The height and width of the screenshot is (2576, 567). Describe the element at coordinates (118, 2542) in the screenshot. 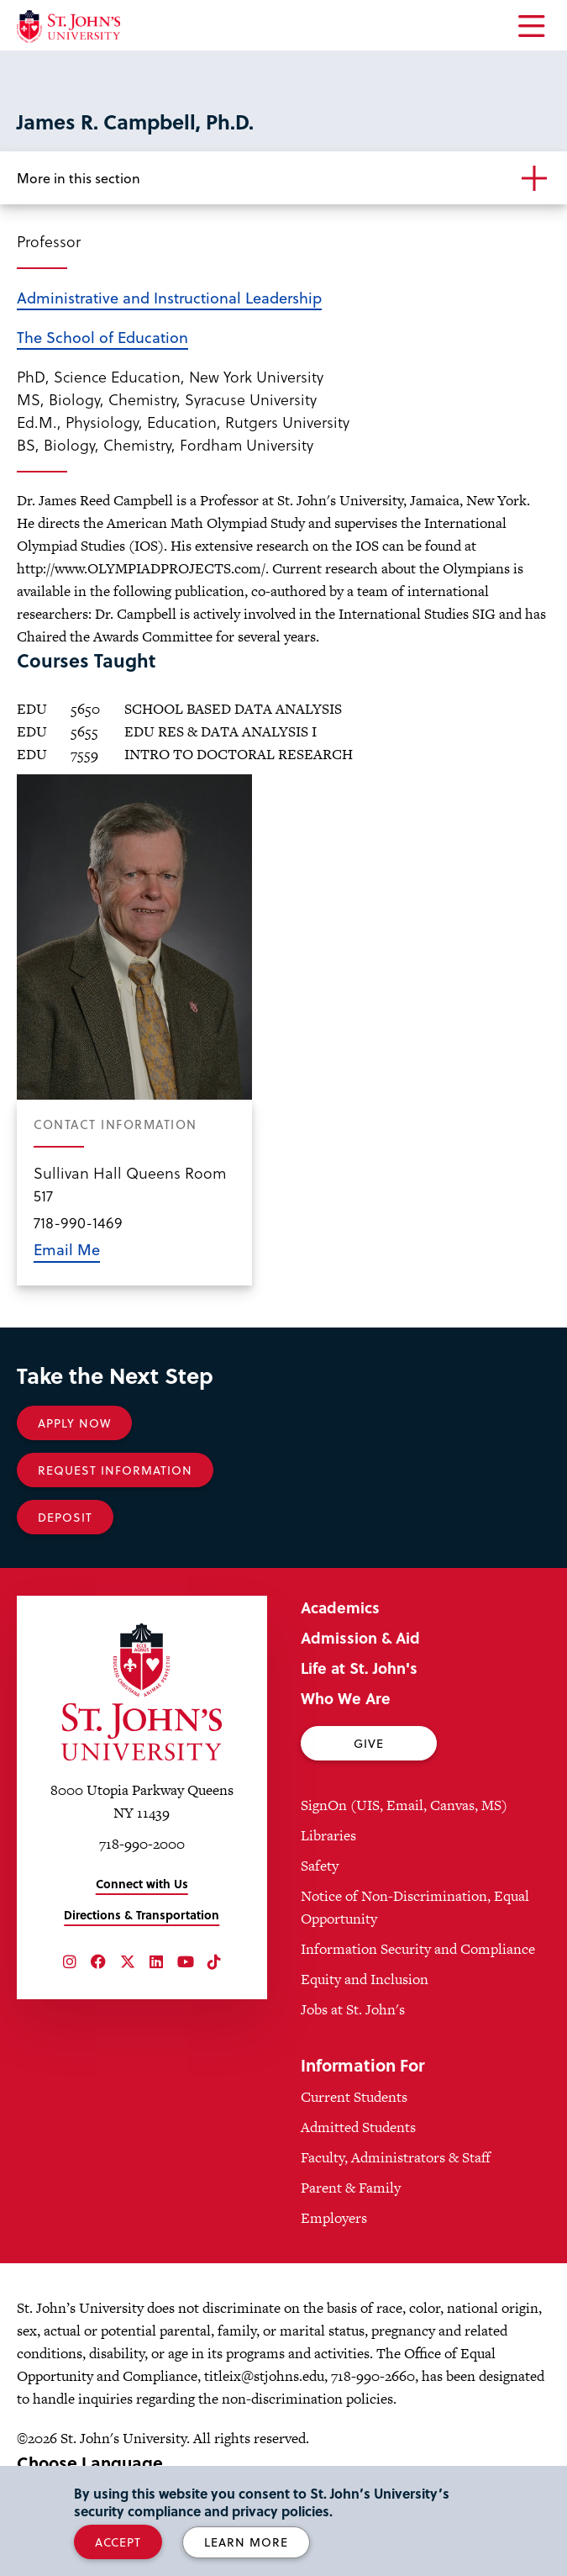

I see `Accept` at that location.